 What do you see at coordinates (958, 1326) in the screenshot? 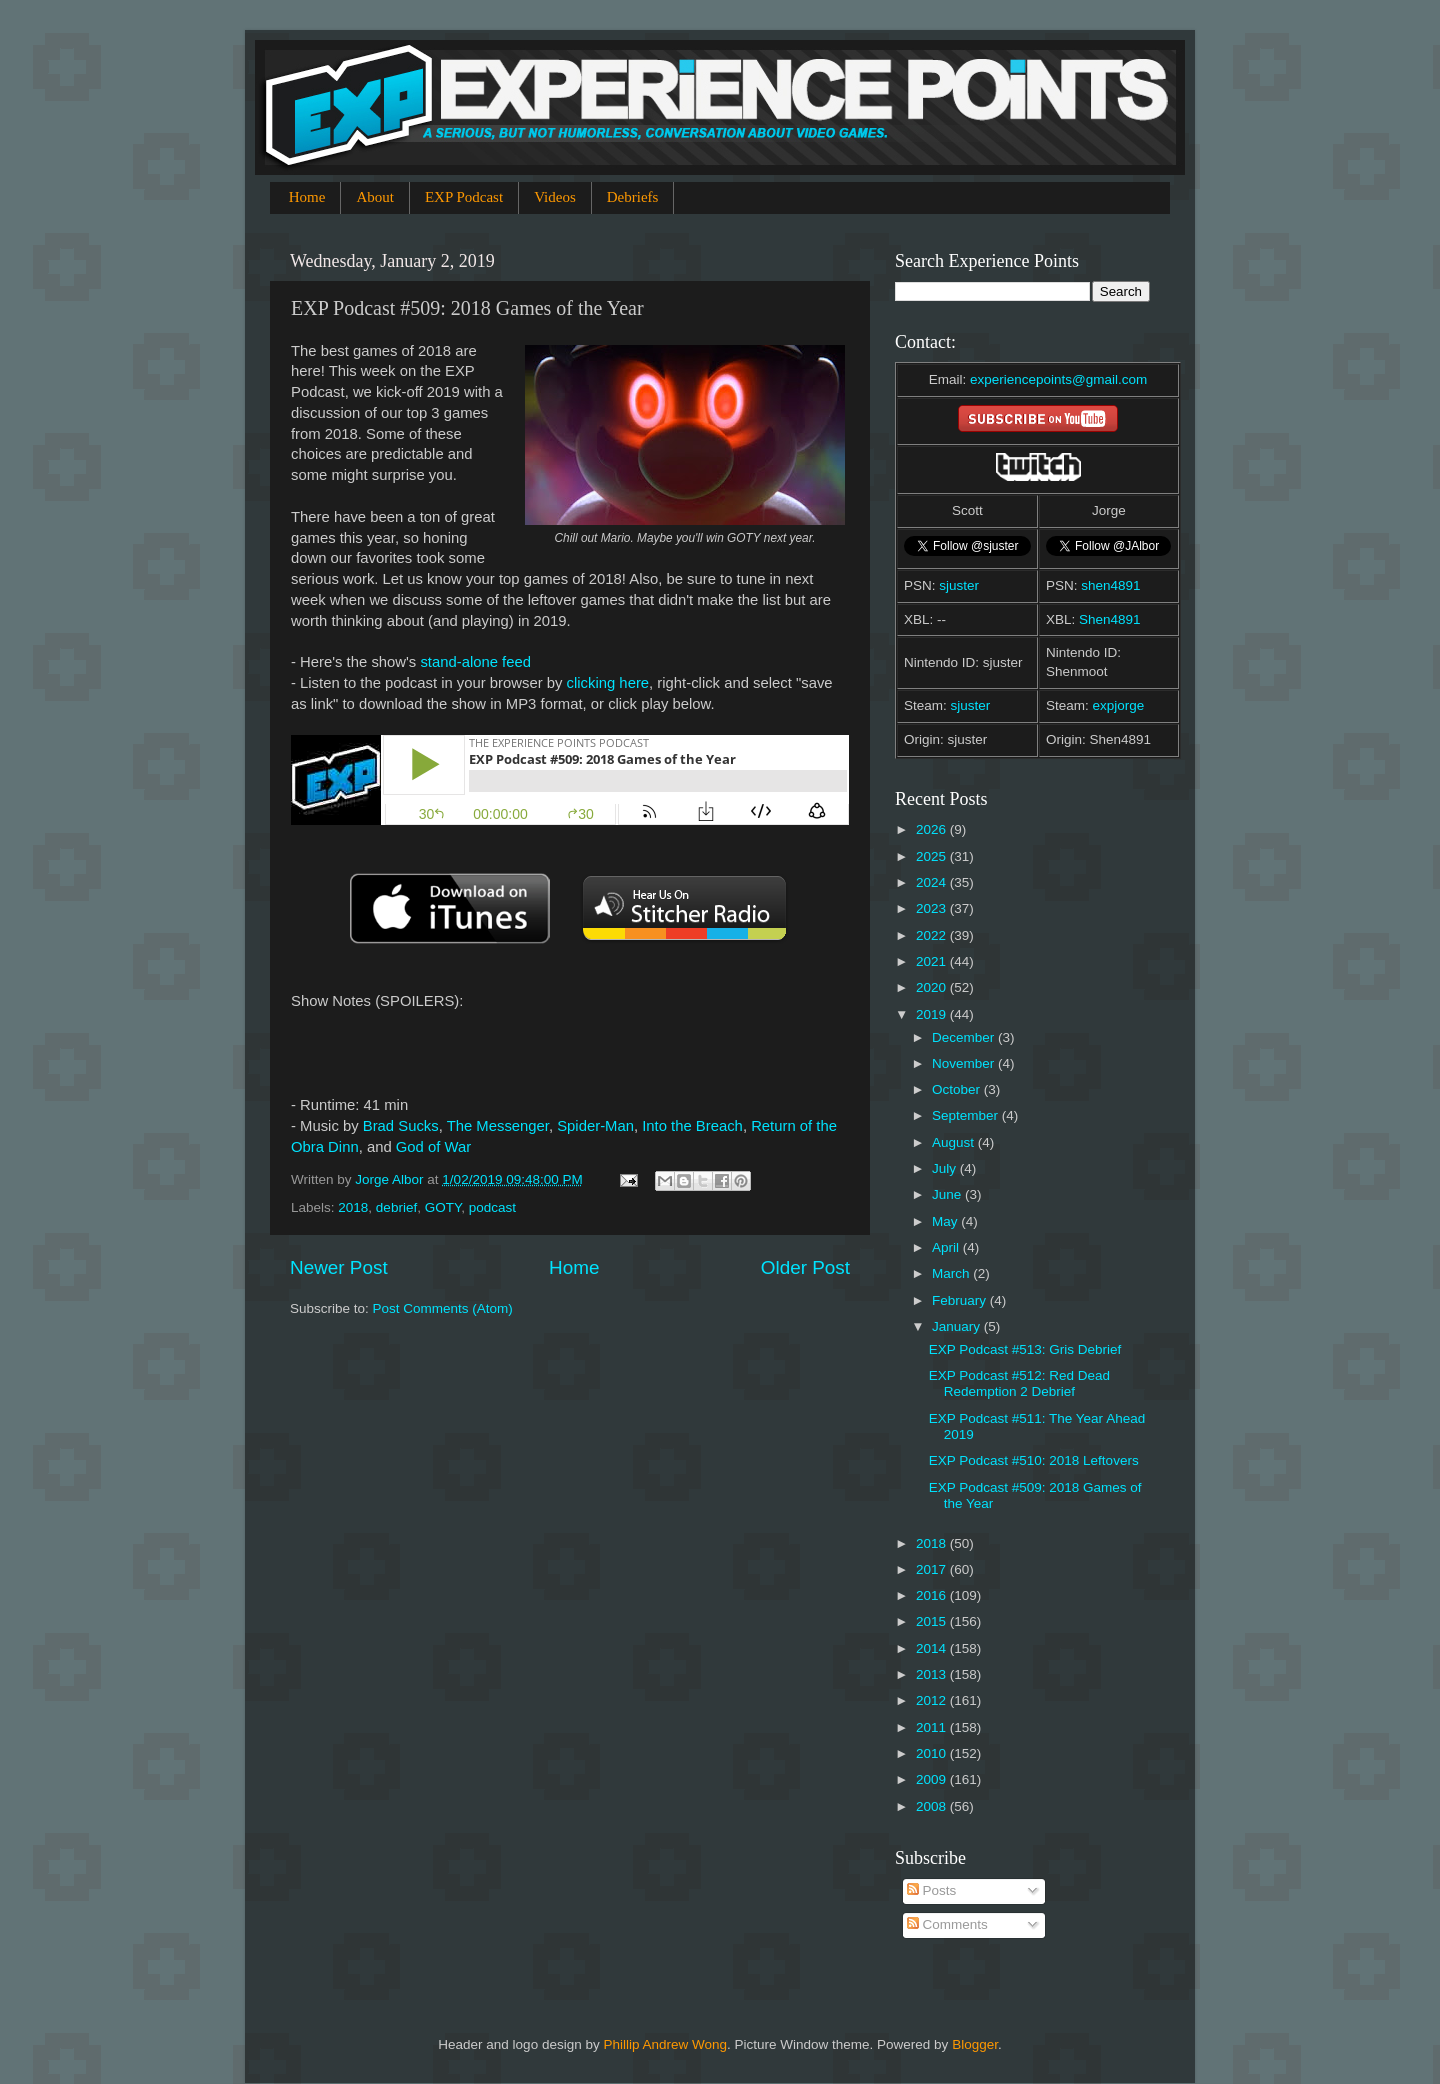
I see `January` at bounding box center [958, 1326].